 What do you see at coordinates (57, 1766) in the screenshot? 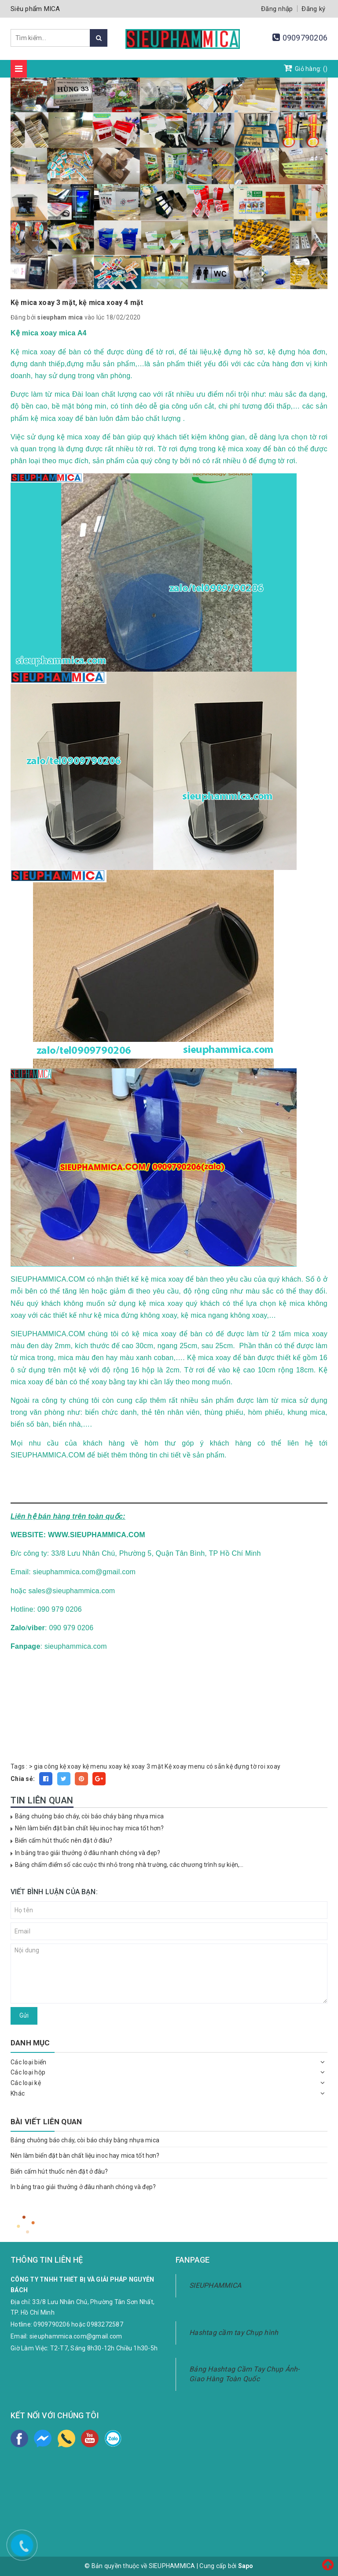
I see `gia công kệ xoay` at bounding box center [57, 1766].